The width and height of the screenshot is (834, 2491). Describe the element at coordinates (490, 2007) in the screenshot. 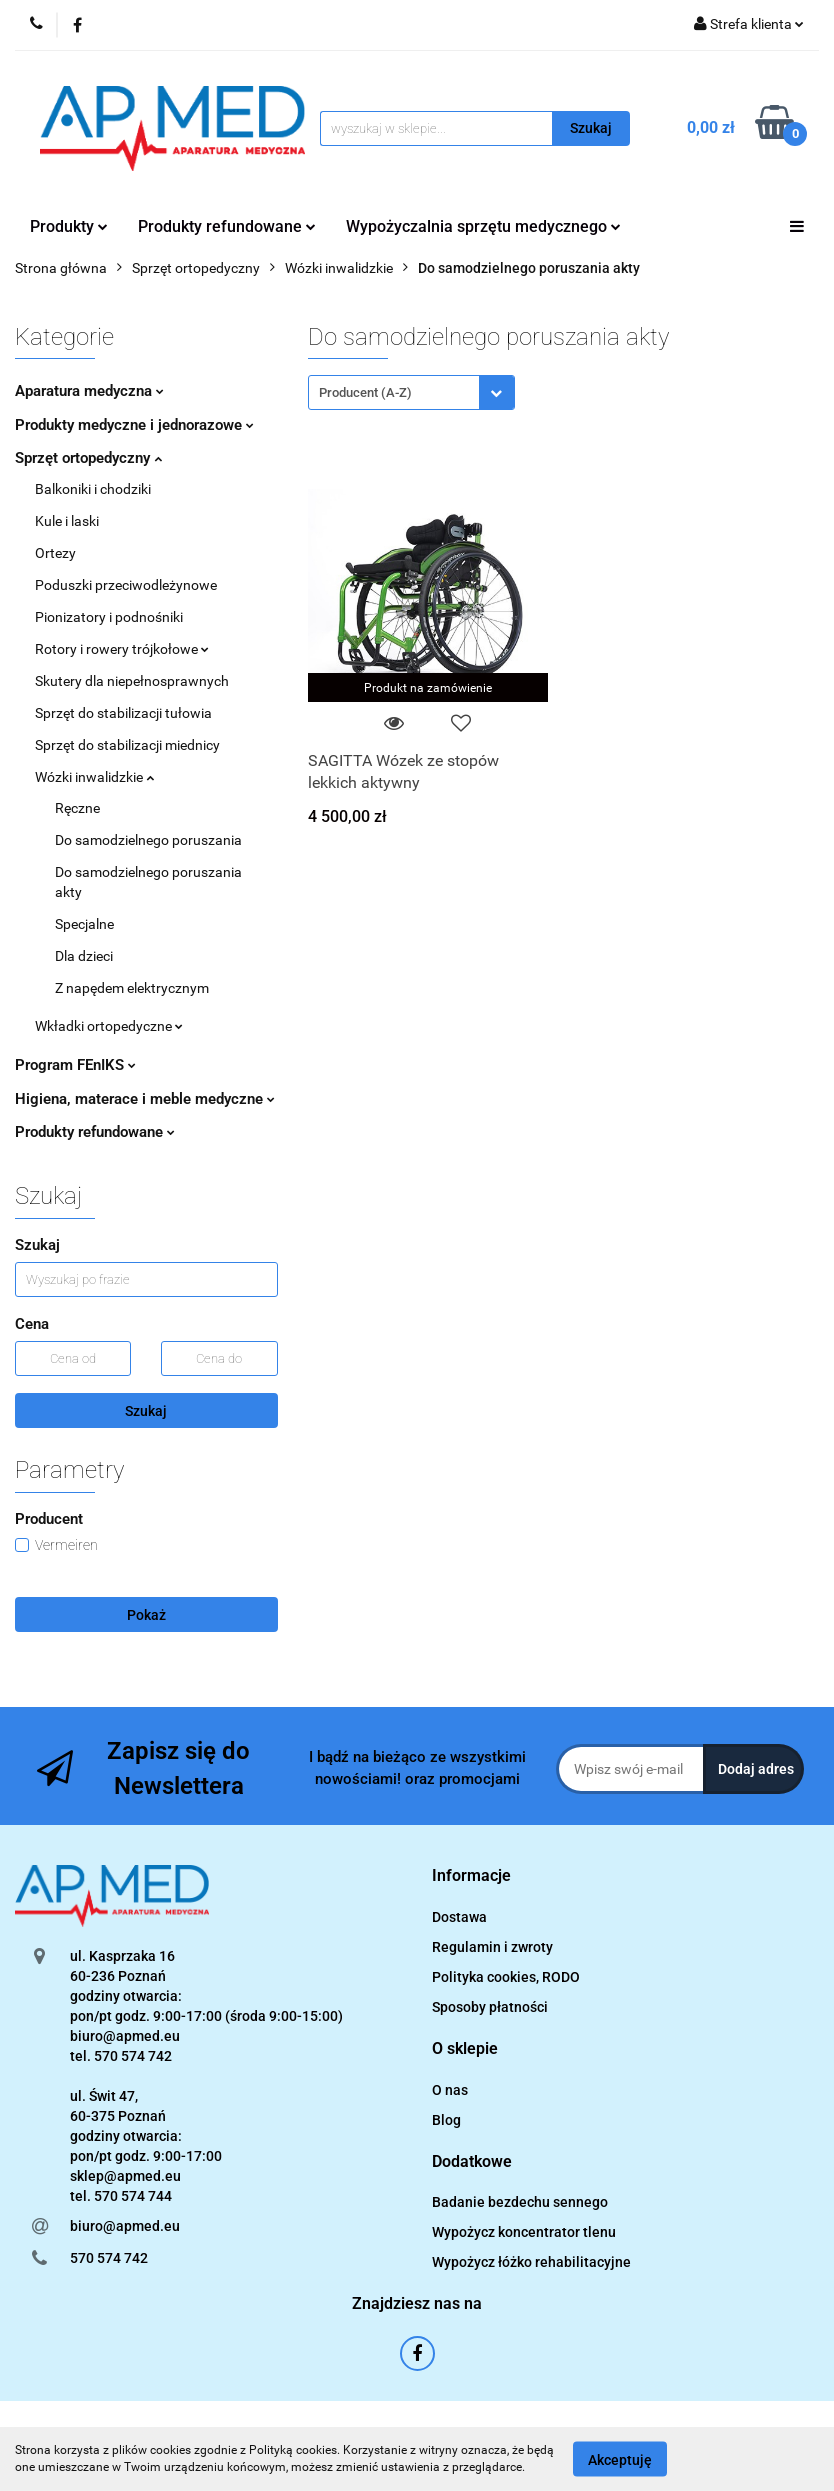

I see `Sposoby płatności` at that location.